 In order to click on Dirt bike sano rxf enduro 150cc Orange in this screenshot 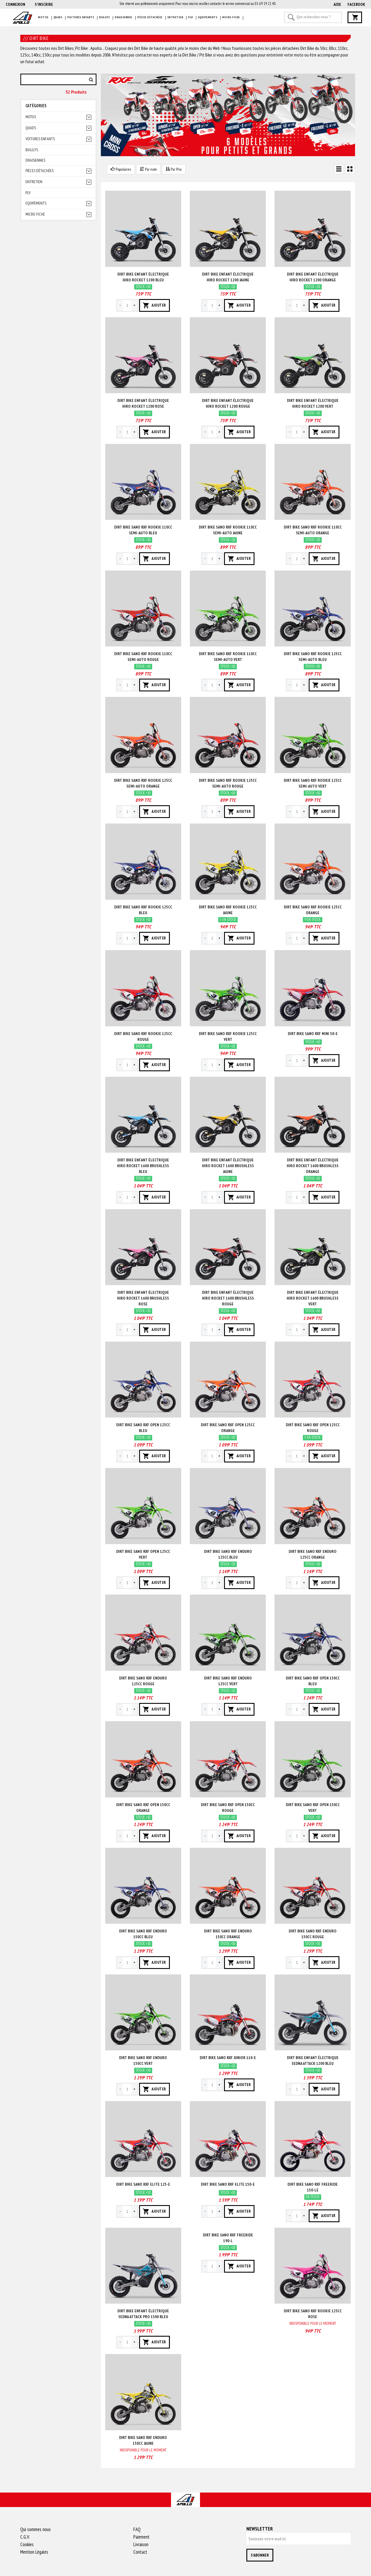, I will do `click(228, 1933)`.